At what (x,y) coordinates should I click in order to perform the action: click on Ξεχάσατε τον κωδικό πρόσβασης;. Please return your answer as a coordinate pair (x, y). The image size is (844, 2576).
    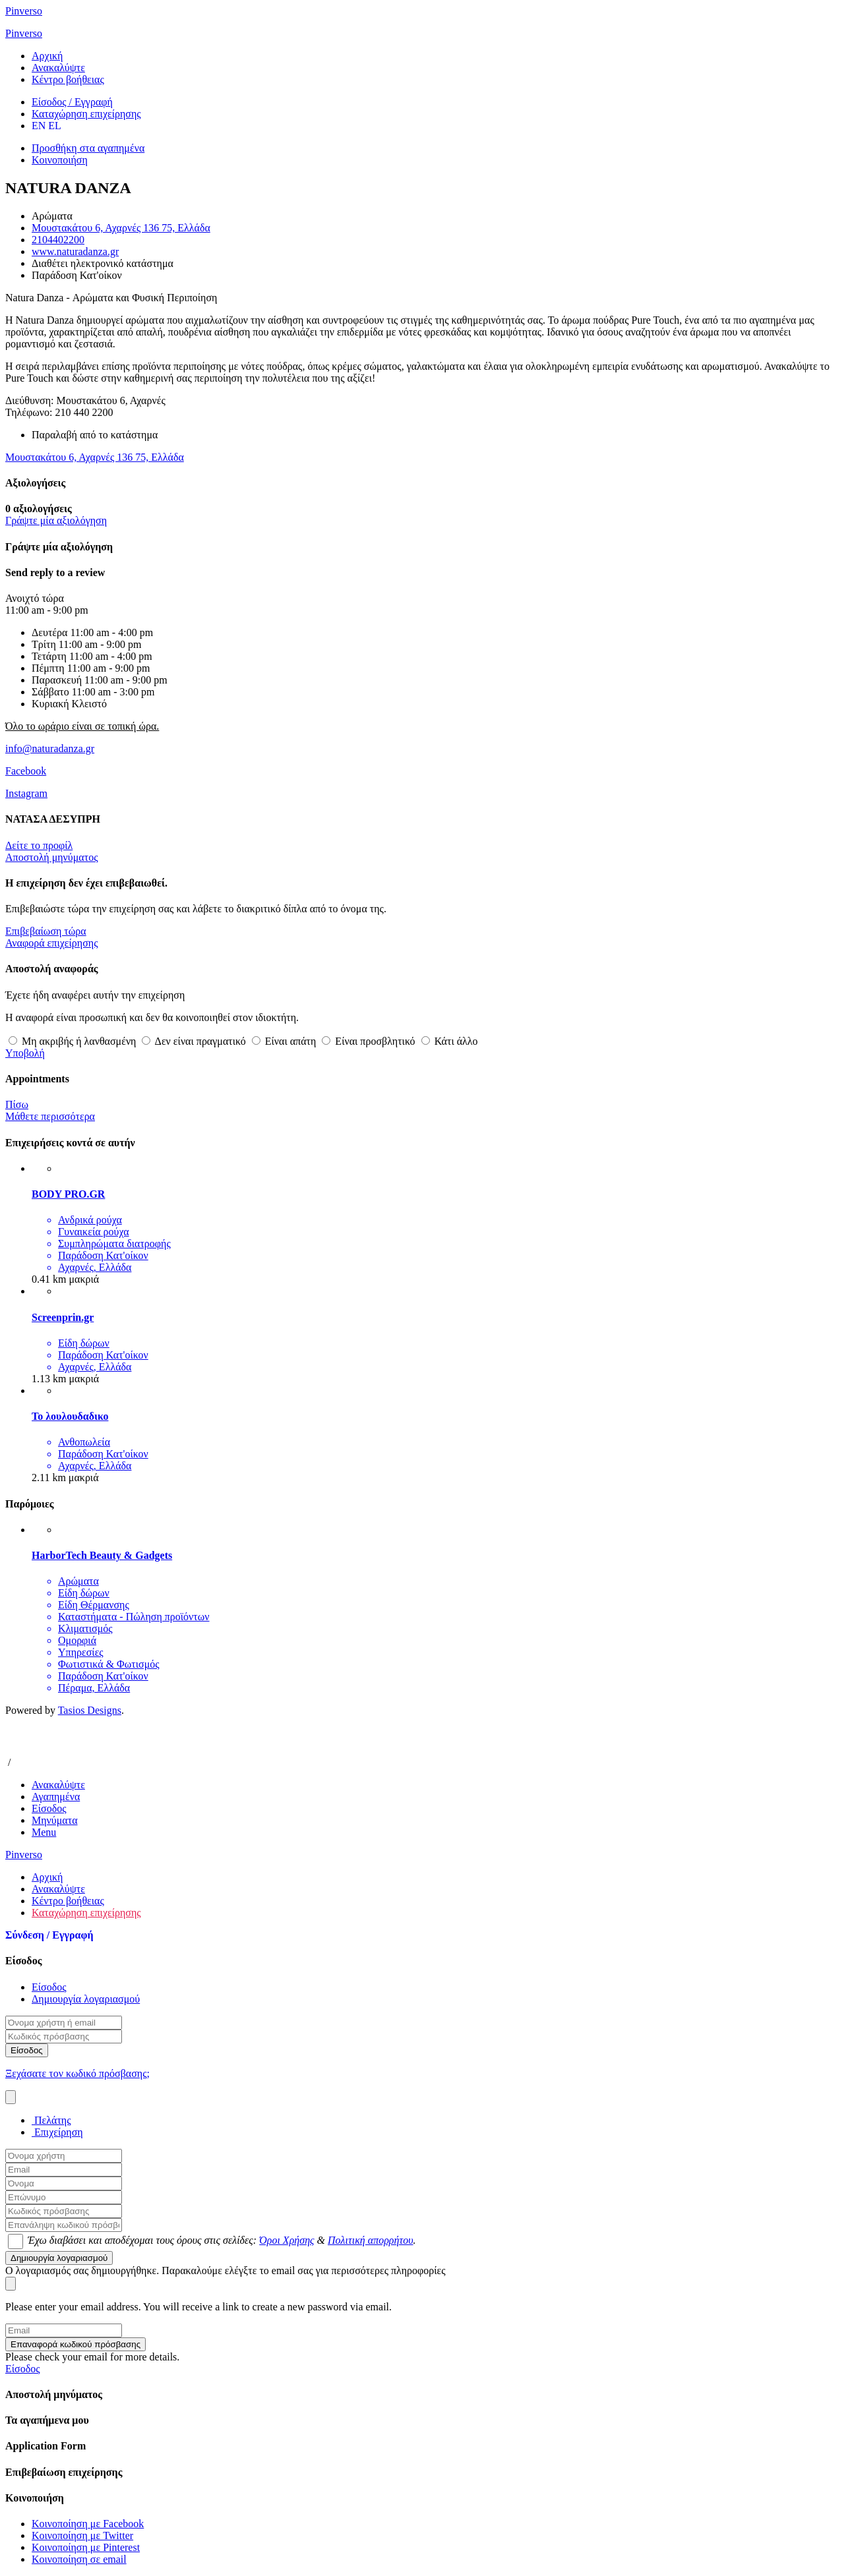
    Looking at the image, I should click on (77, 2073).